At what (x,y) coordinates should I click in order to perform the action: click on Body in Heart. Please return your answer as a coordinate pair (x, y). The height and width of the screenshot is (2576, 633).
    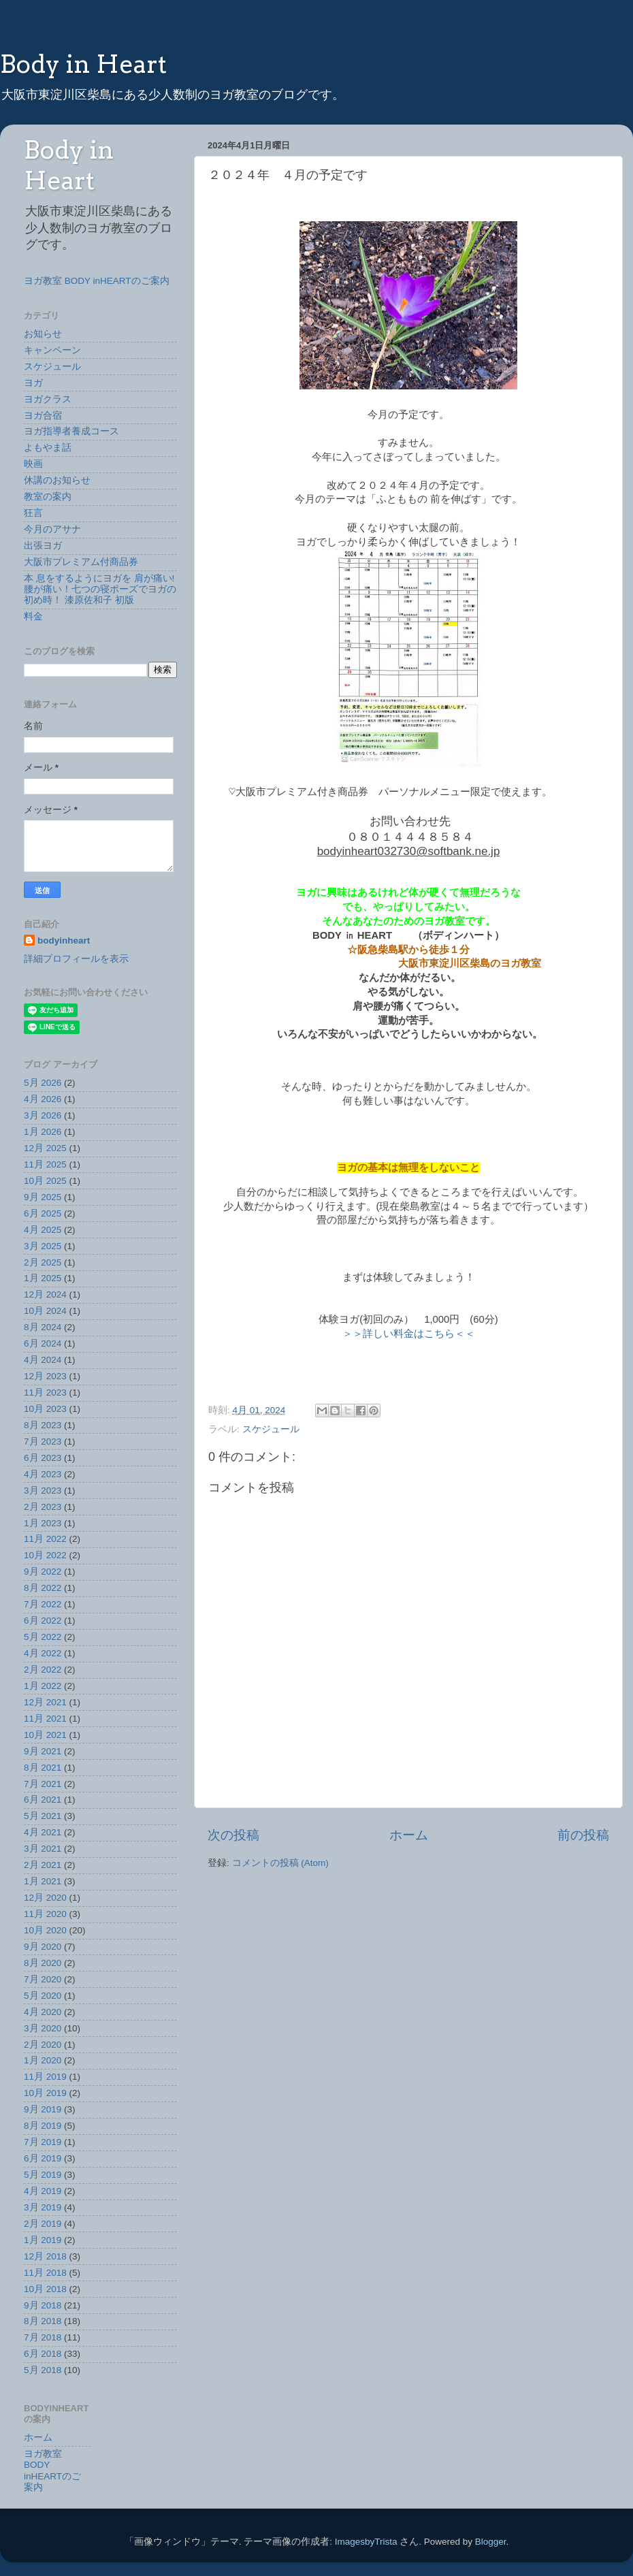
    Looking at the image, I should click on (83, 64).